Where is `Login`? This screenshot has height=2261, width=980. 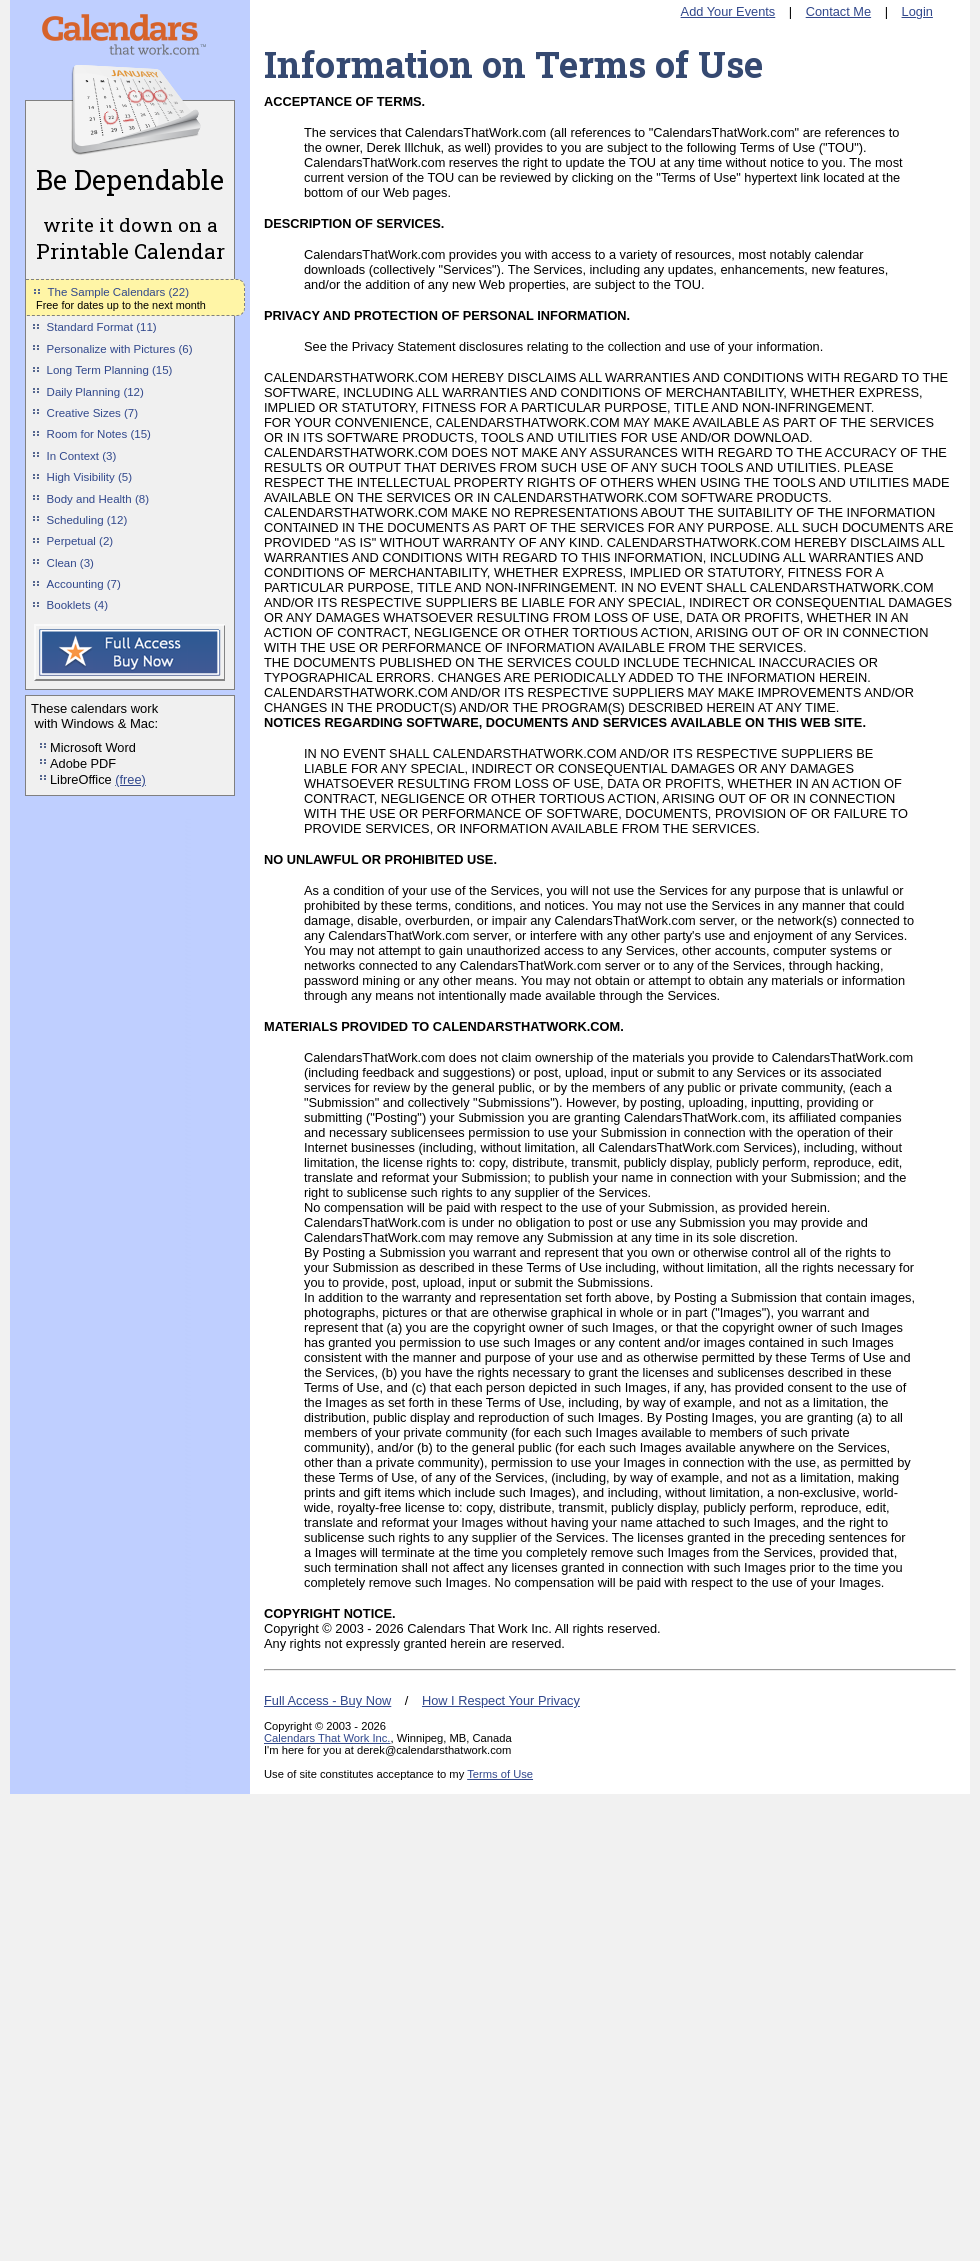
Login is located at coordinates (917, 11).